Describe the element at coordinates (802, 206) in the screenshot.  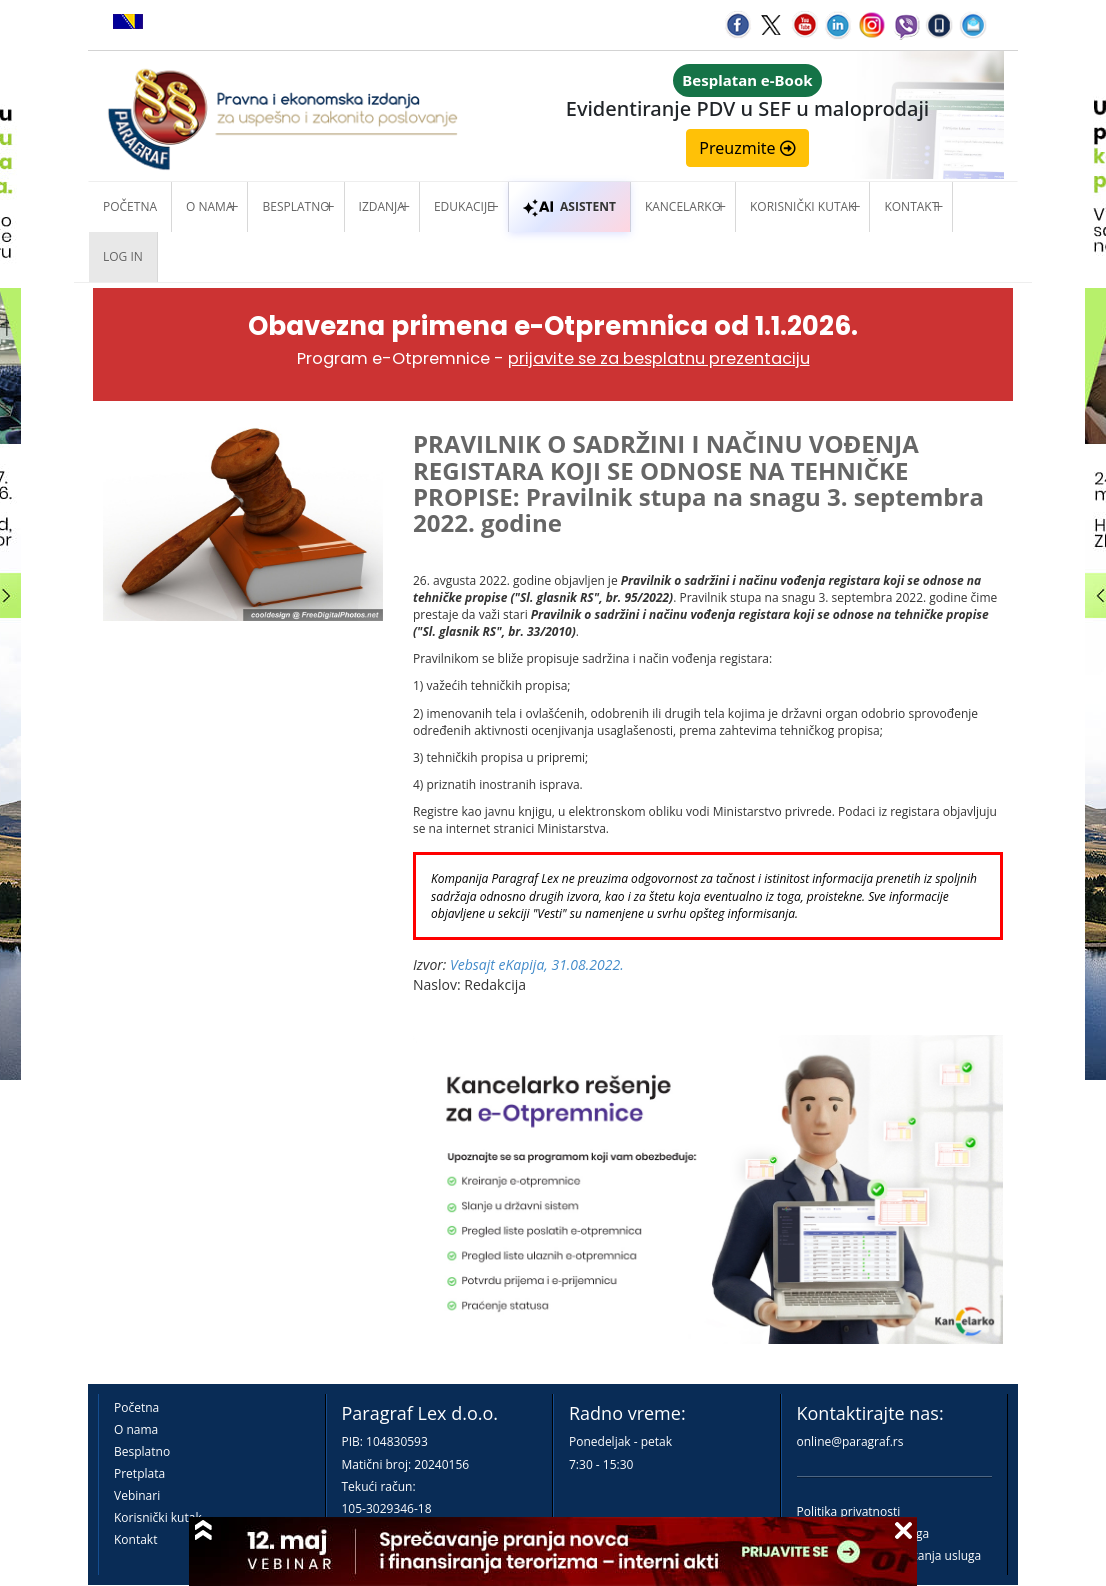
I see `Korisnički kutak [button]` at that location.